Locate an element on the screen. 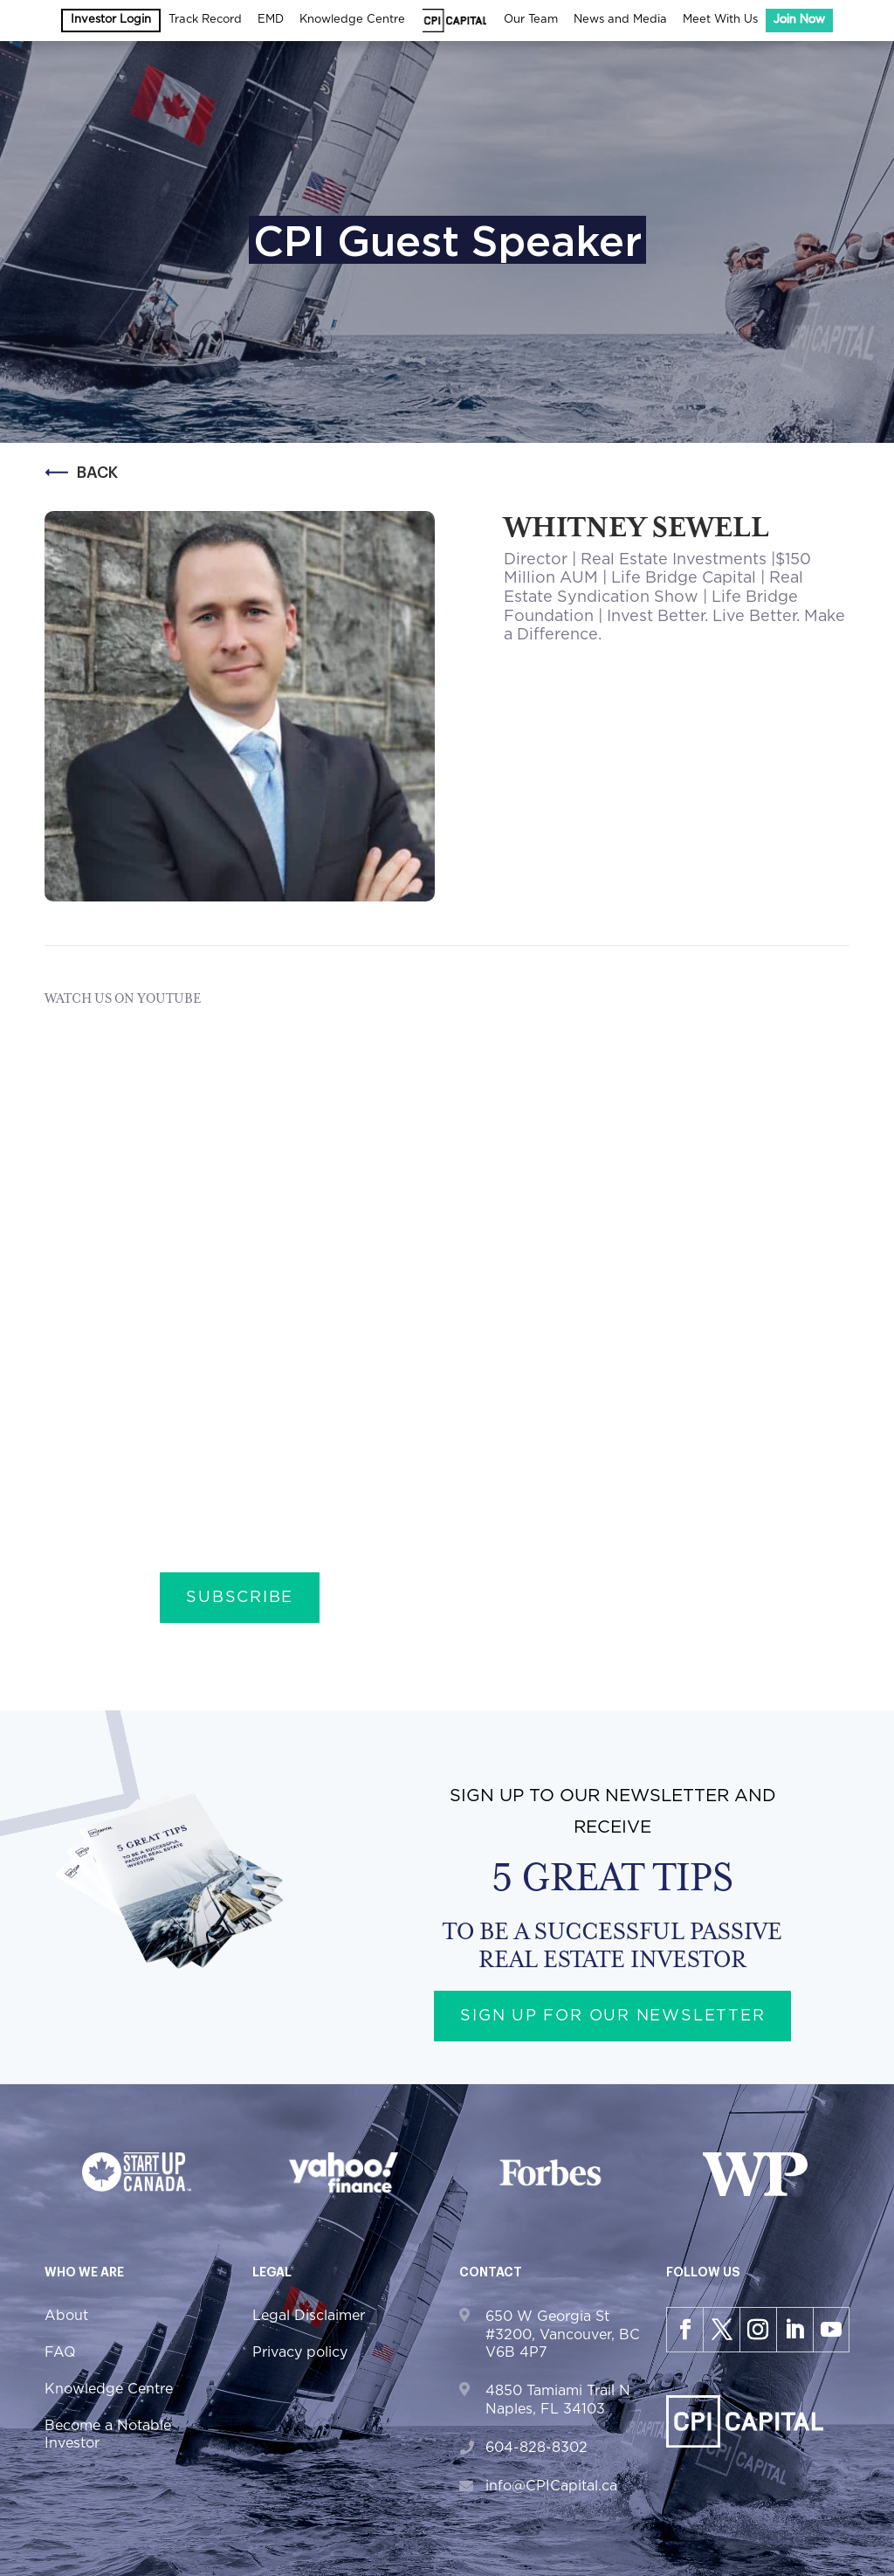 The height and width of the screenshot is (2576, 894). Meet With Us is located at coordinates (720, 19).